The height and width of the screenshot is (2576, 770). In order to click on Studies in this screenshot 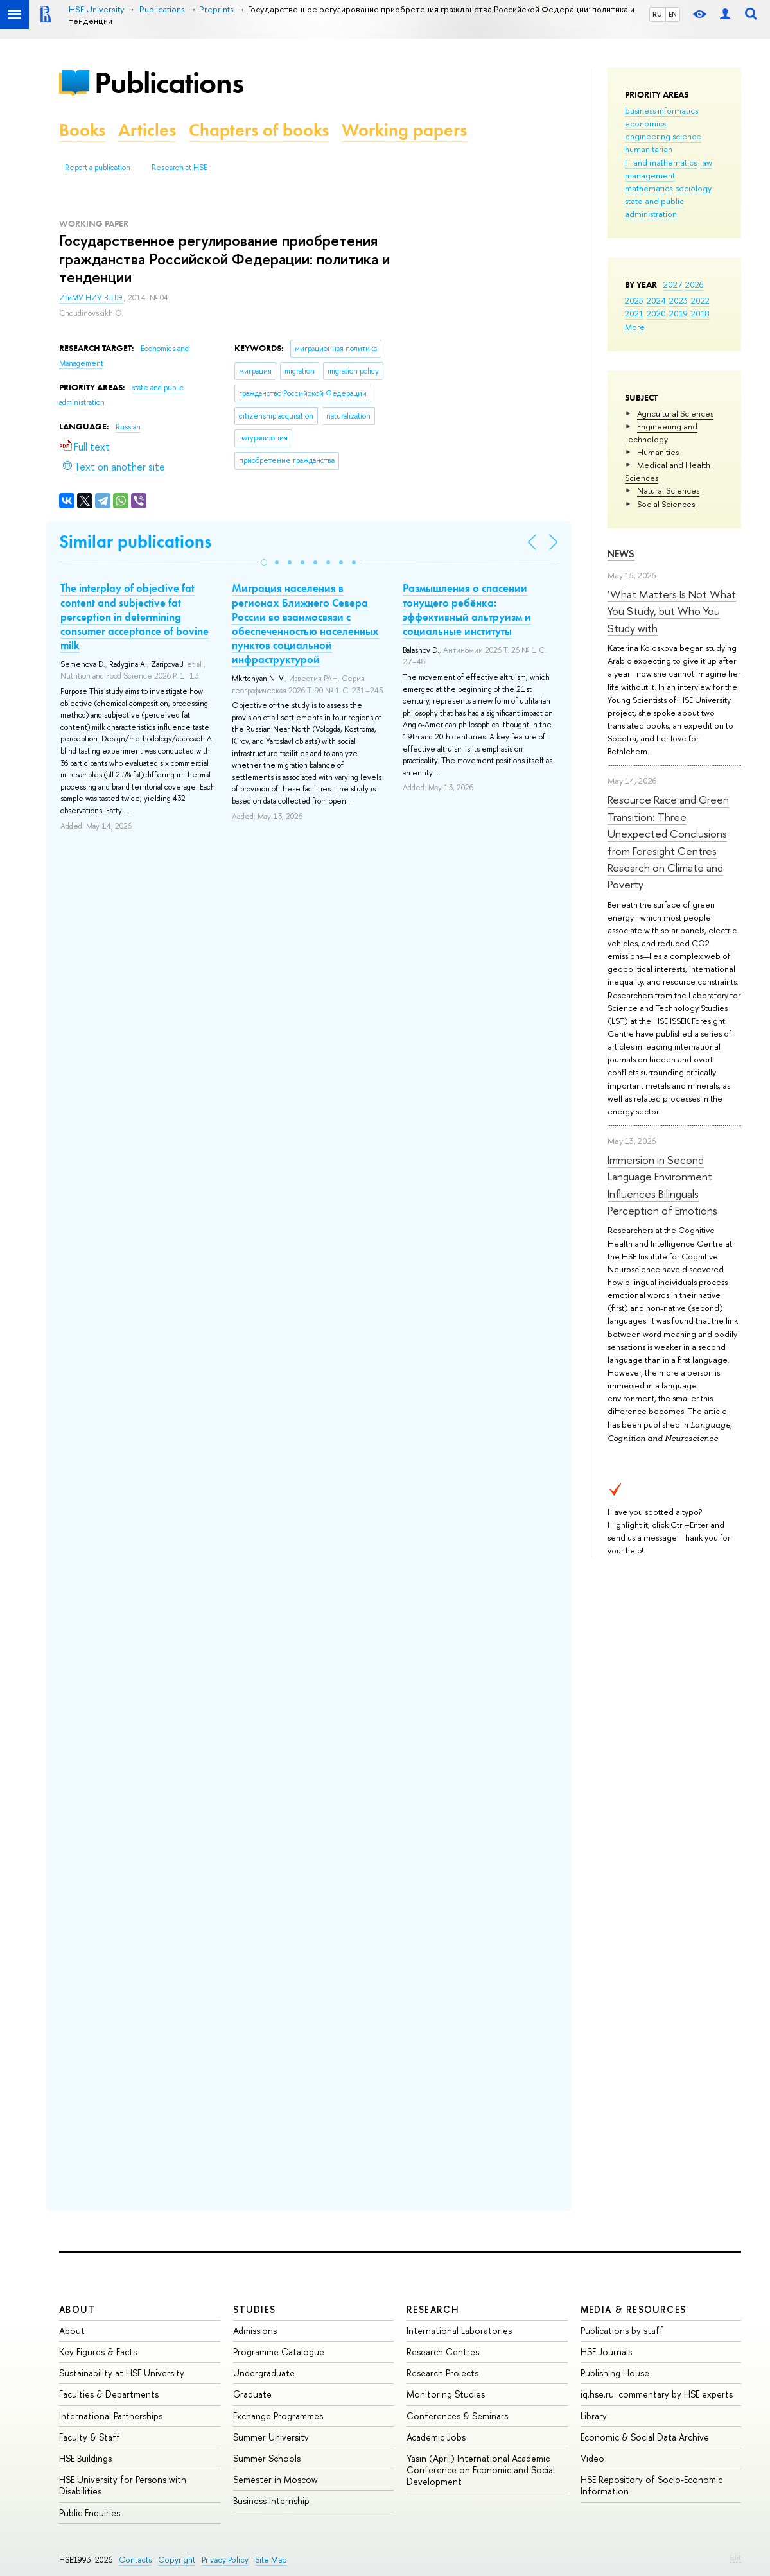, I will do `click(254, 2309)`.